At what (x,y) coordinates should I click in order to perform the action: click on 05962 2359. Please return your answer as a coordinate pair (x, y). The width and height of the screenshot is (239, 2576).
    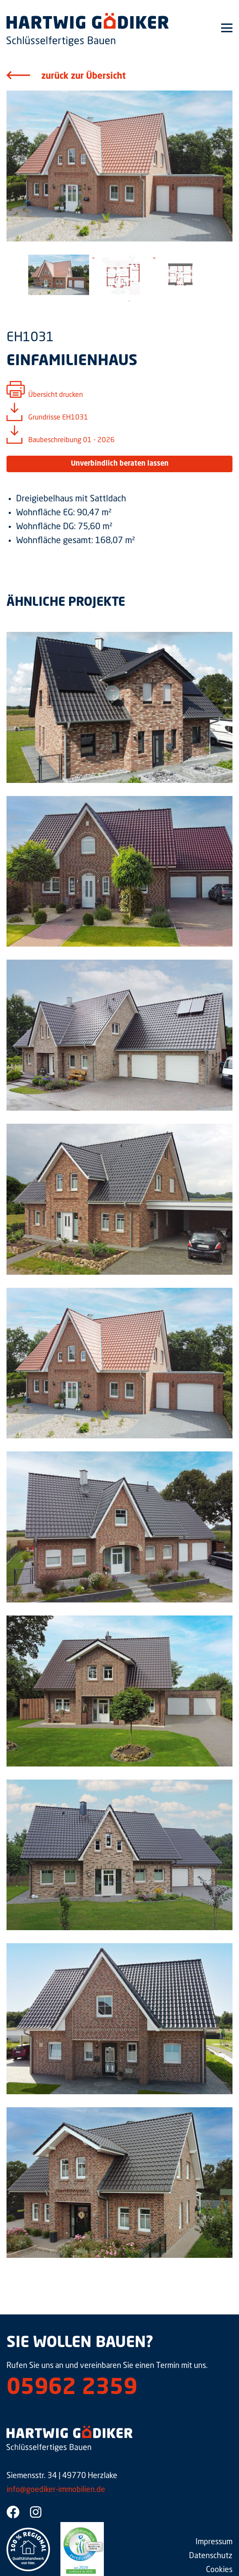
    Looking at the image, I should click on (72, 2388).